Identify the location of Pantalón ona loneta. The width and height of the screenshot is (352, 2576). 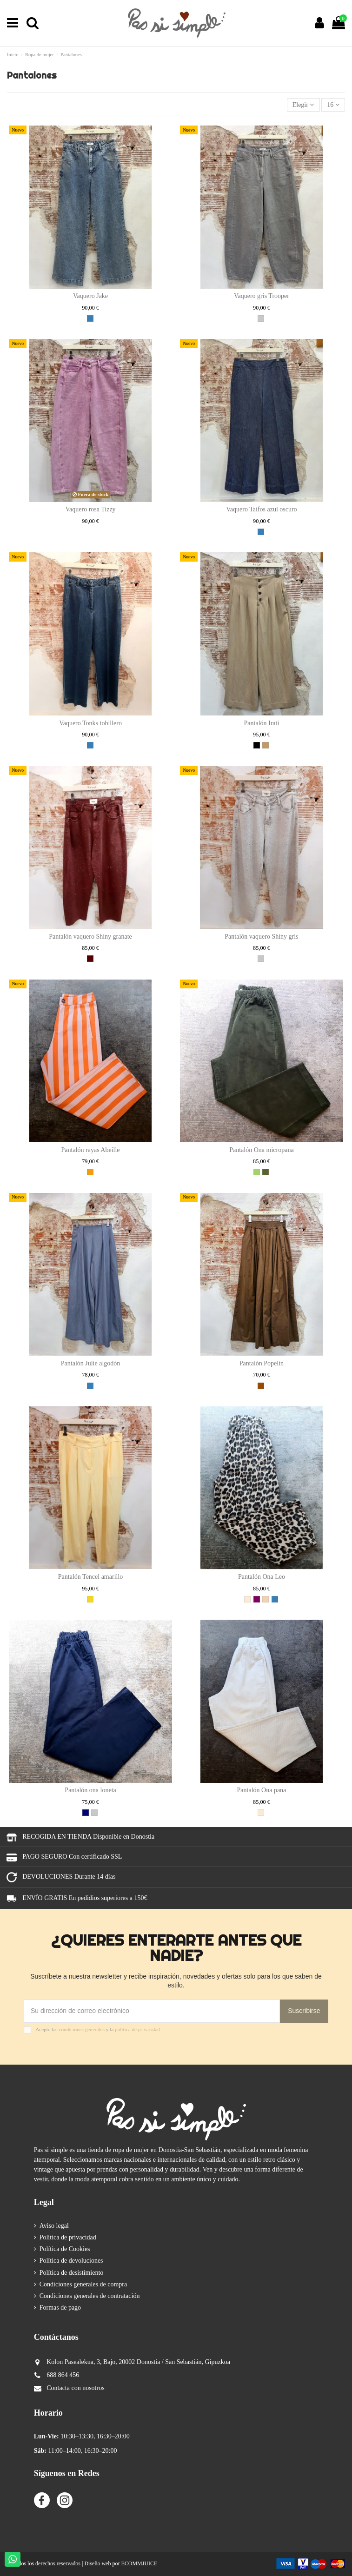
(90, 1790).